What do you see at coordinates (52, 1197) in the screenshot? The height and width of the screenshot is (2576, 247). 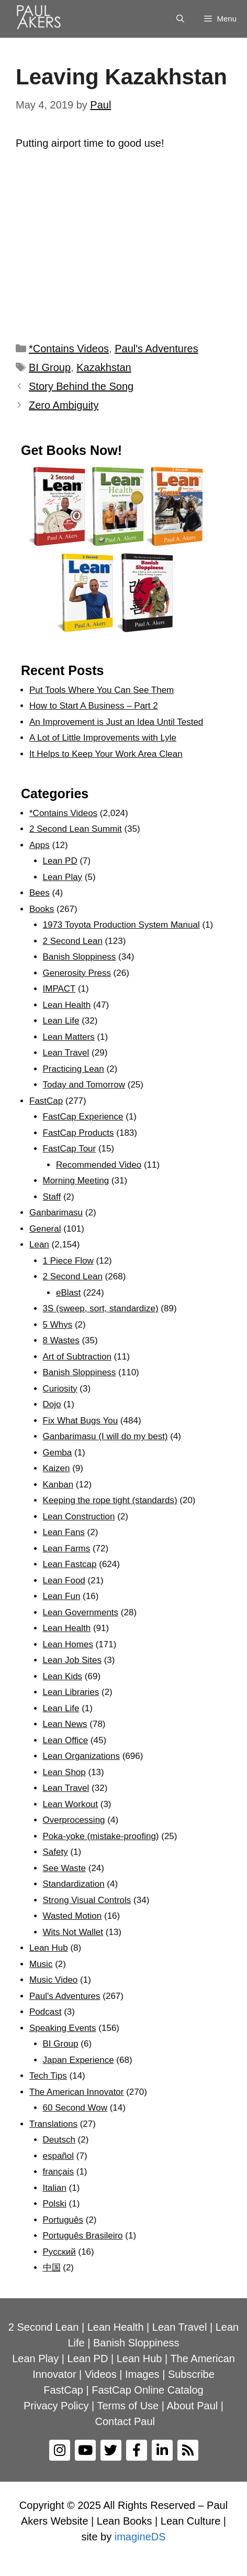 I see `Staff` at bounding box center [52, 1197].